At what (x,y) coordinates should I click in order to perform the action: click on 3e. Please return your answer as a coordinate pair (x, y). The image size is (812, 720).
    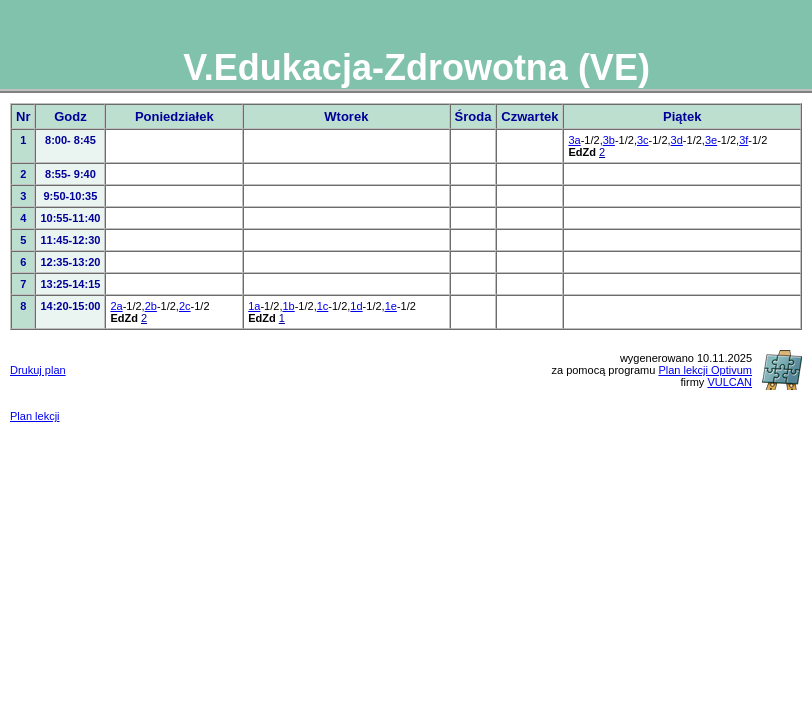
    Looking at the image, I should click on (711, 140).